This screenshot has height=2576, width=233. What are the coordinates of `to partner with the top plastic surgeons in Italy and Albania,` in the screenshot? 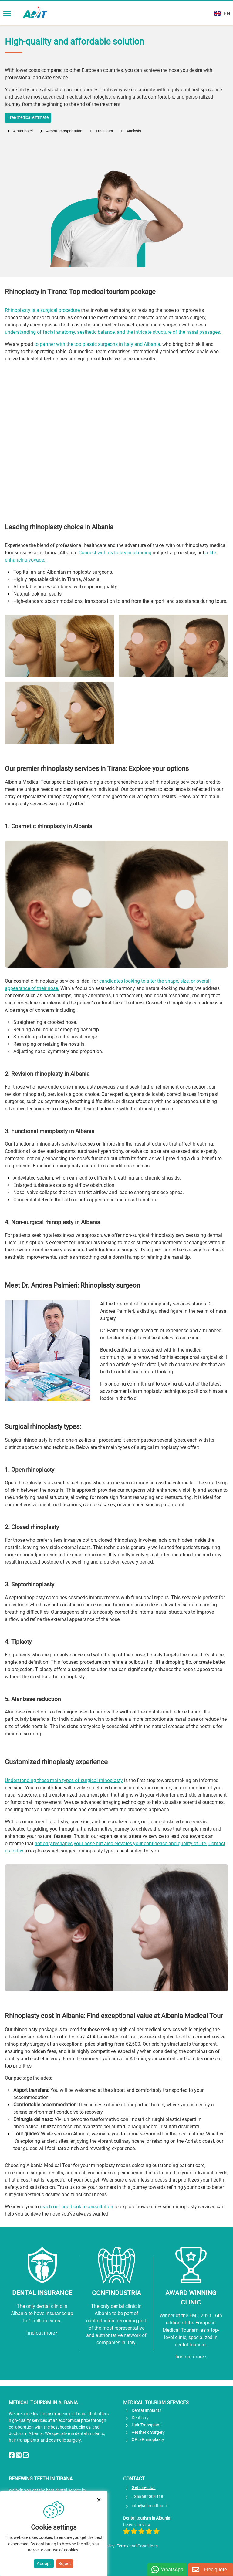 It's located at (97, 344).